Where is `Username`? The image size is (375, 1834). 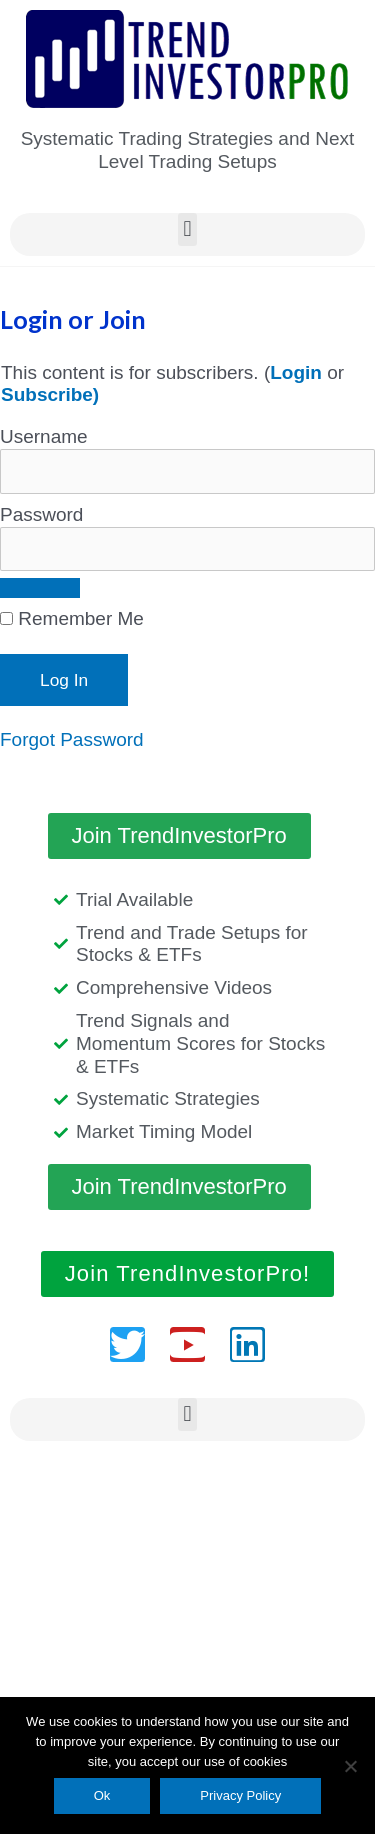 Username is located at coordinates (44, 436).